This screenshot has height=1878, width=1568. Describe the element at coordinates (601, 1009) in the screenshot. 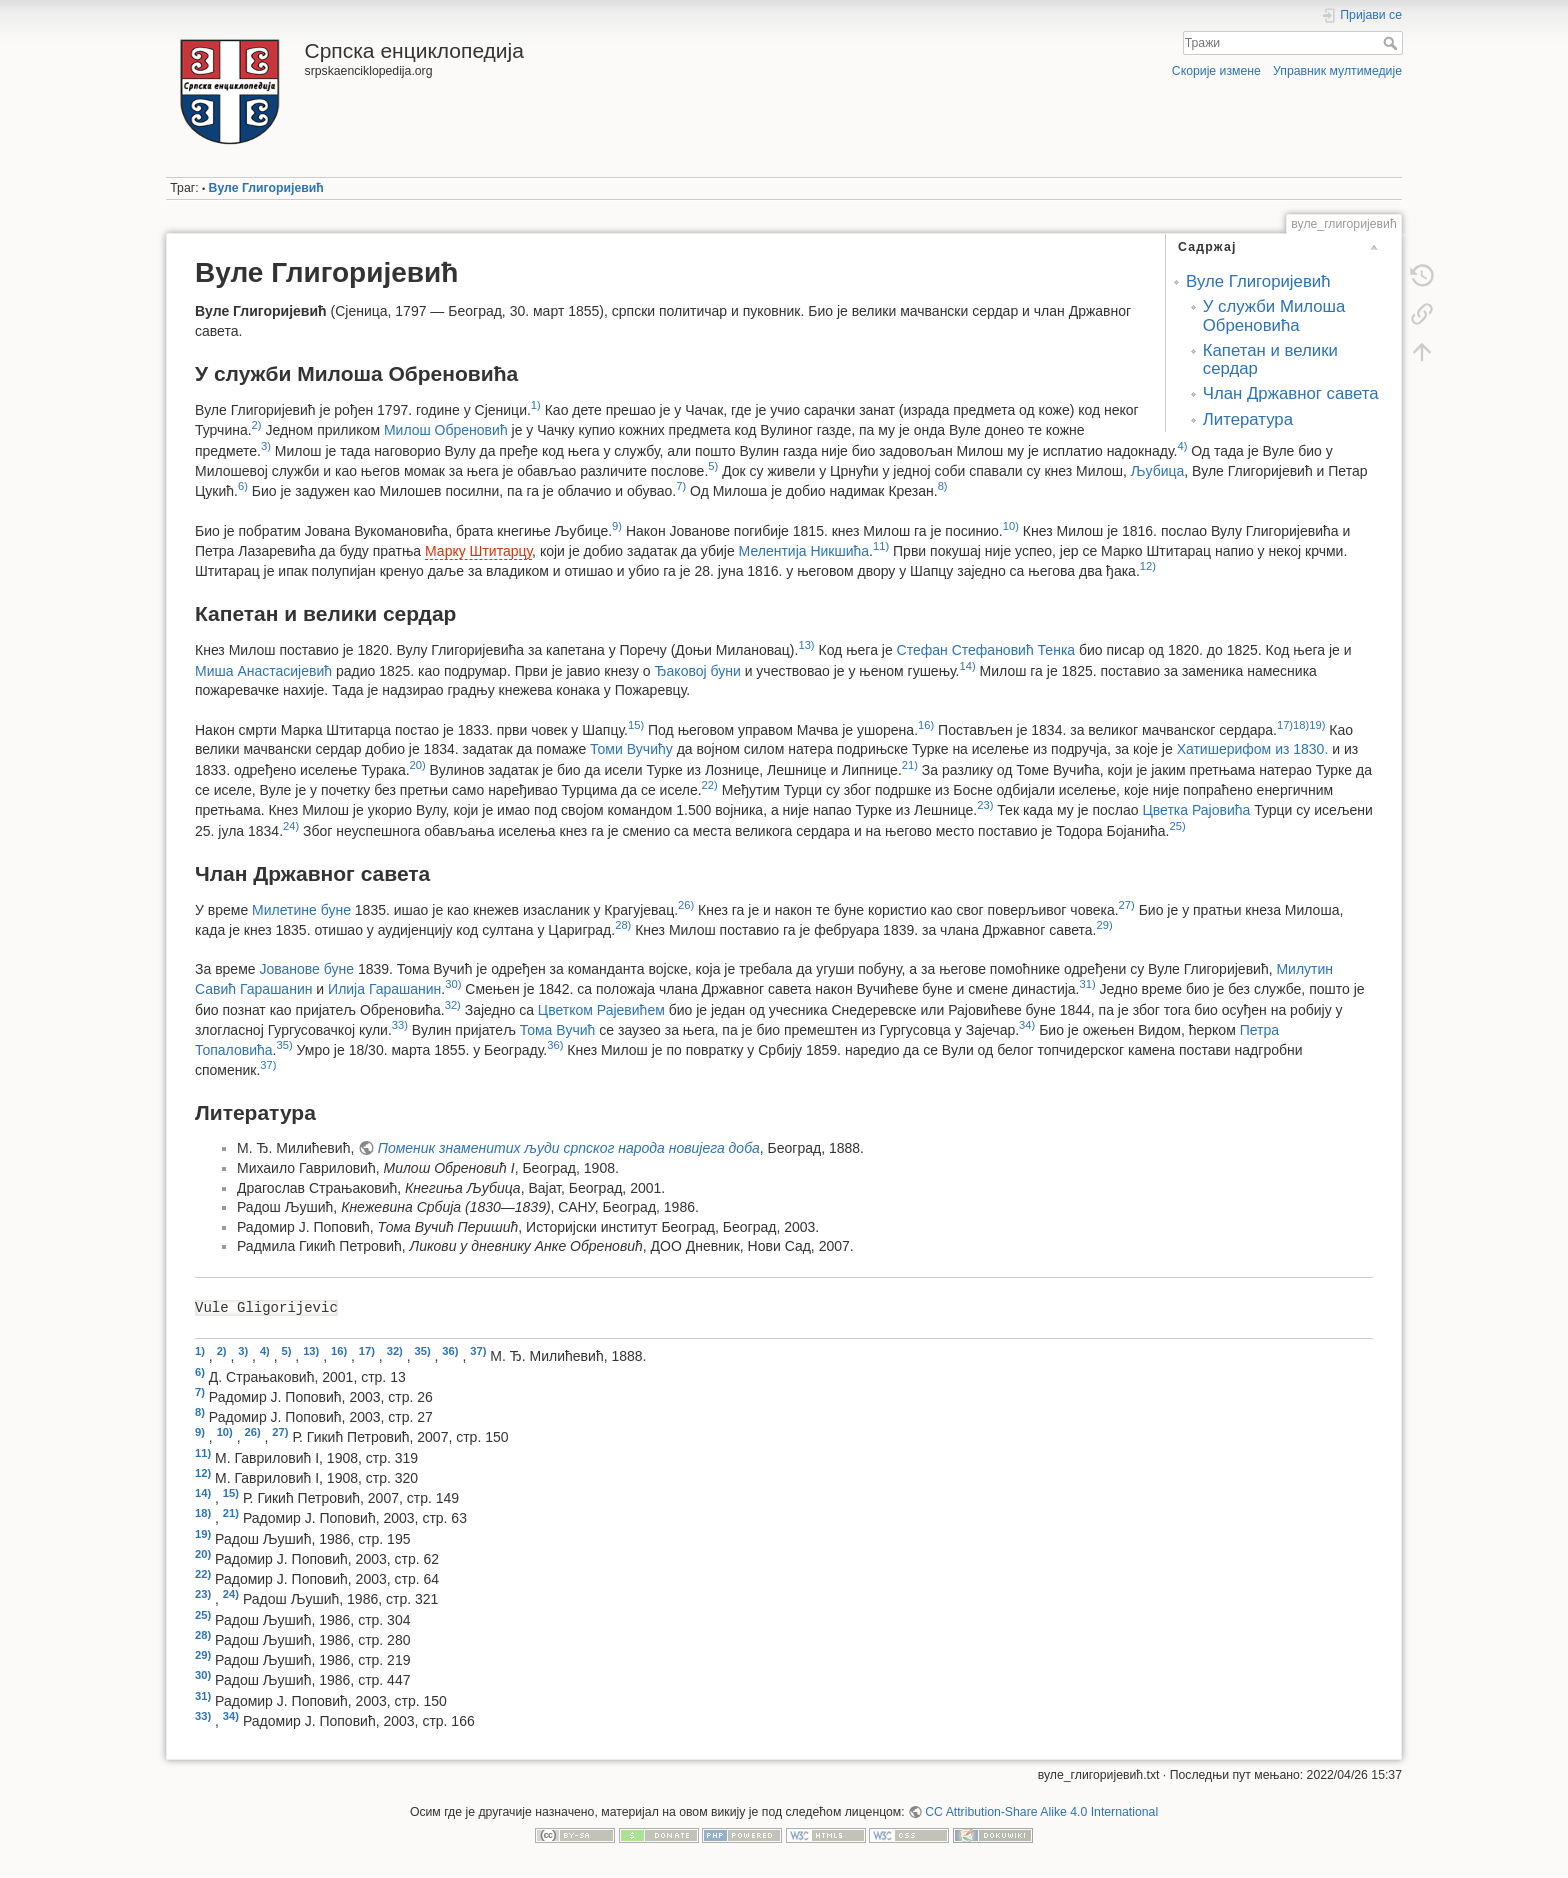

I see `Цветком Рајевићем` at that location.